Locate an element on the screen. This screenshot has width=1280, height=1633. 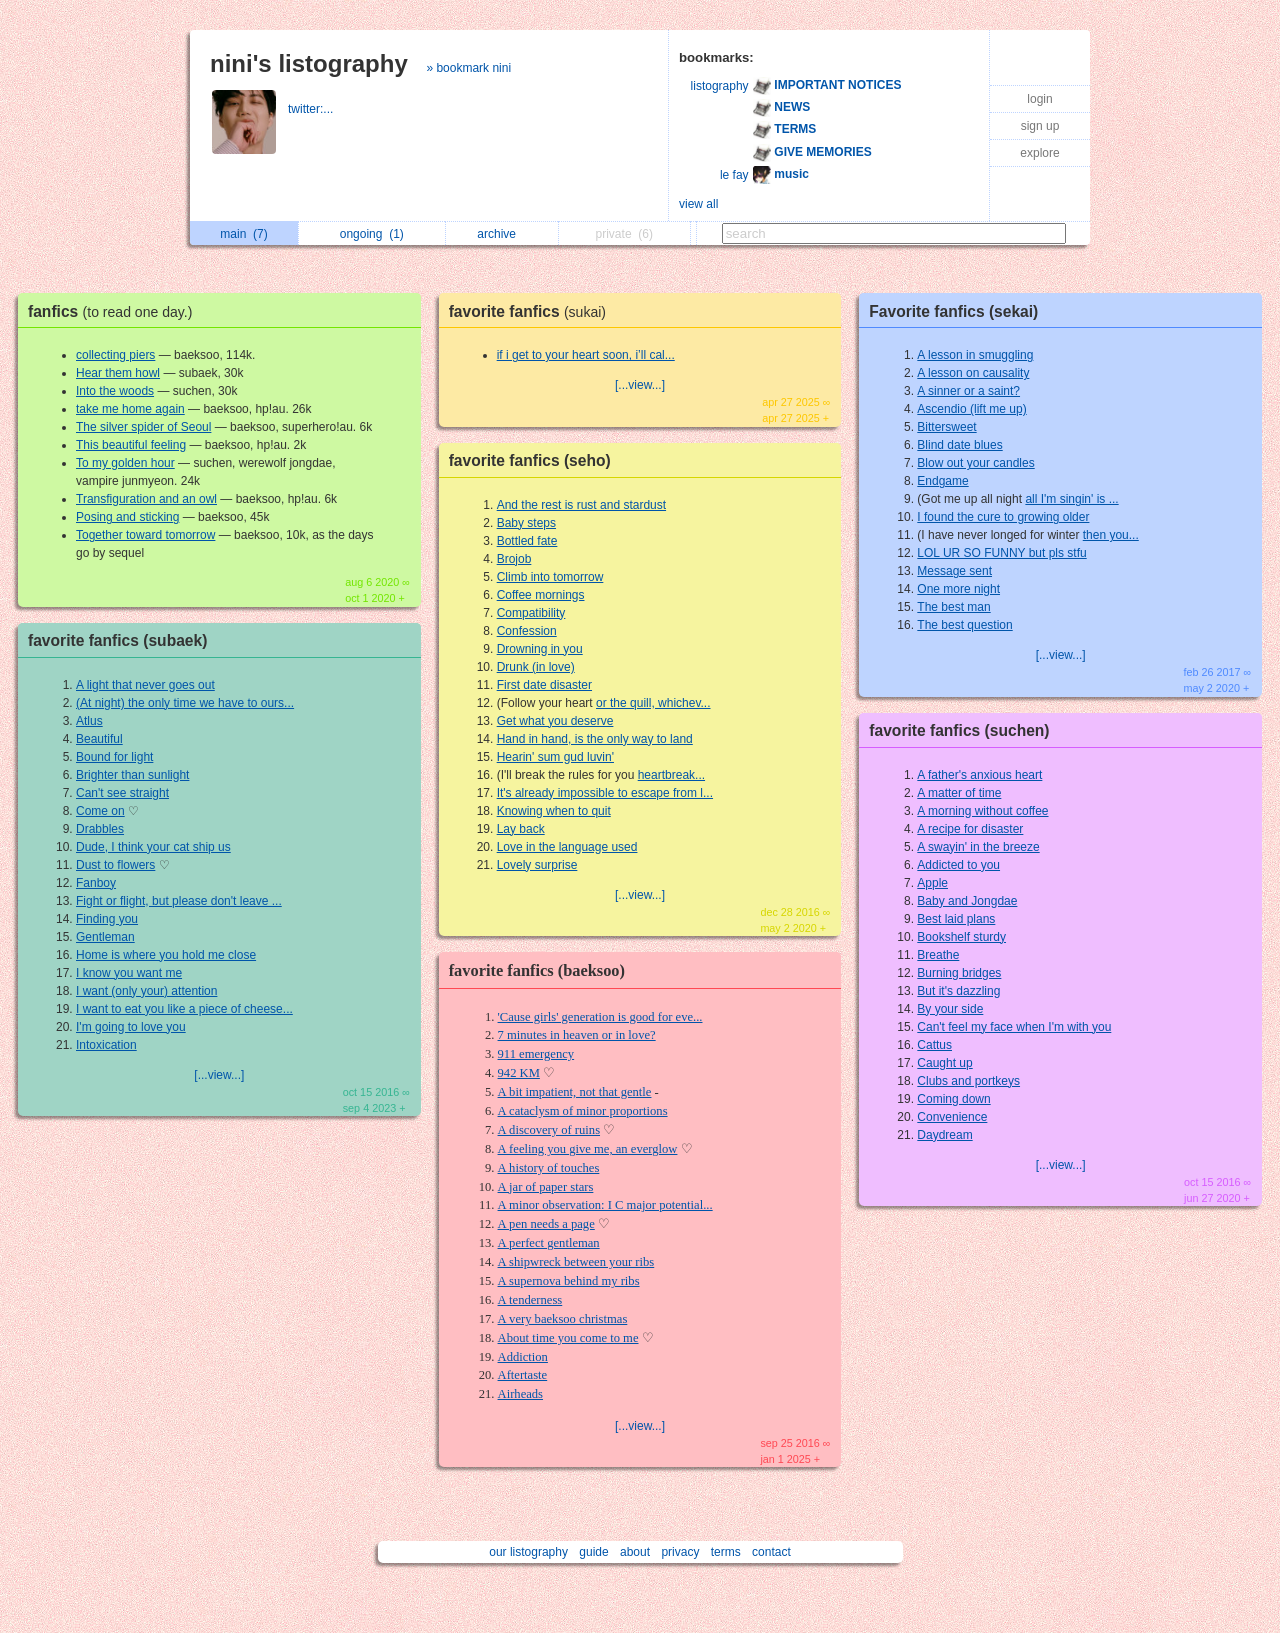
A minor observation: I C major potential... is located at coordinates (605, 1205).